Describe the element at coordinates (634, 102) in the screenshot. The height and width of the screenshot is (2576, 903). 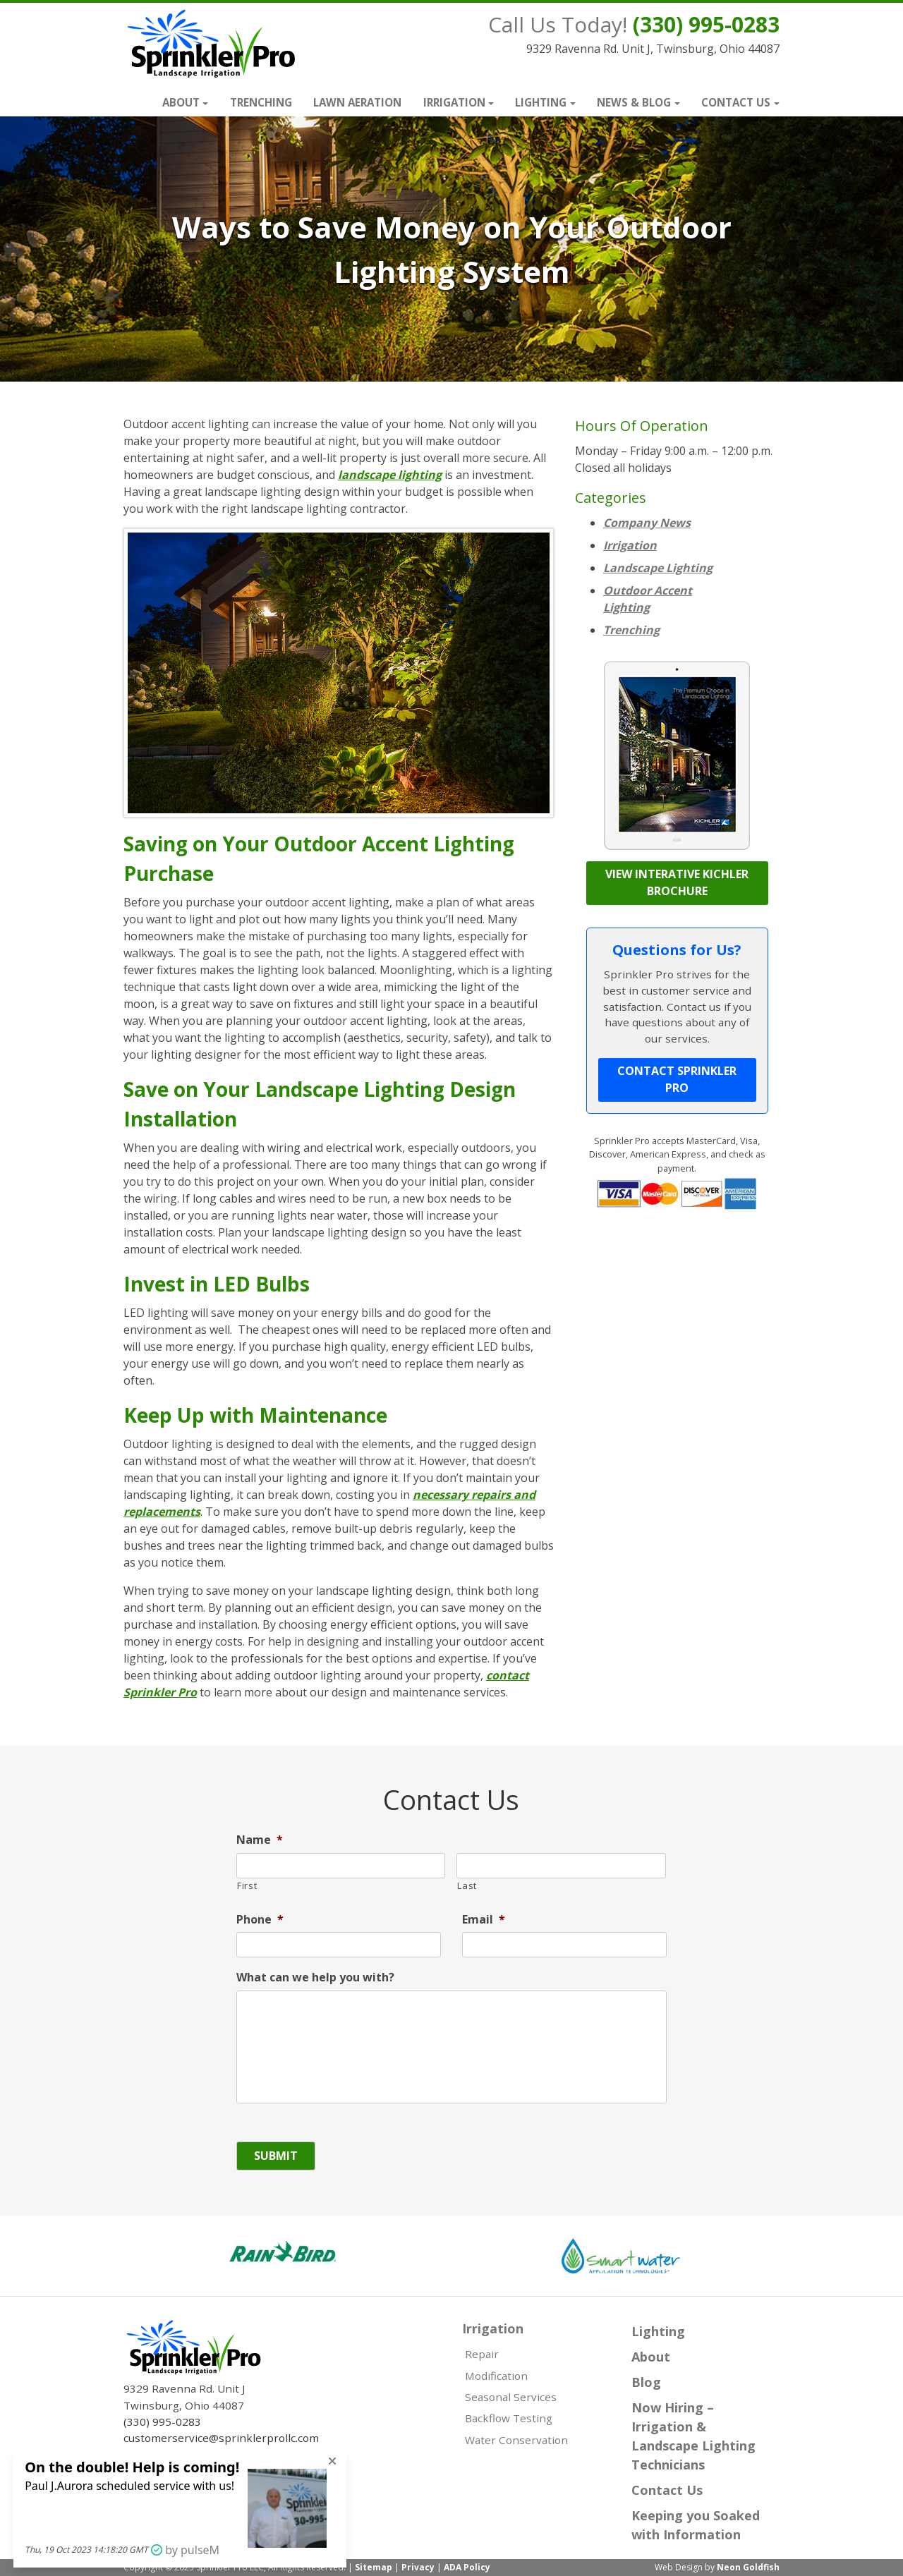
I see `News & Blog` at that location.